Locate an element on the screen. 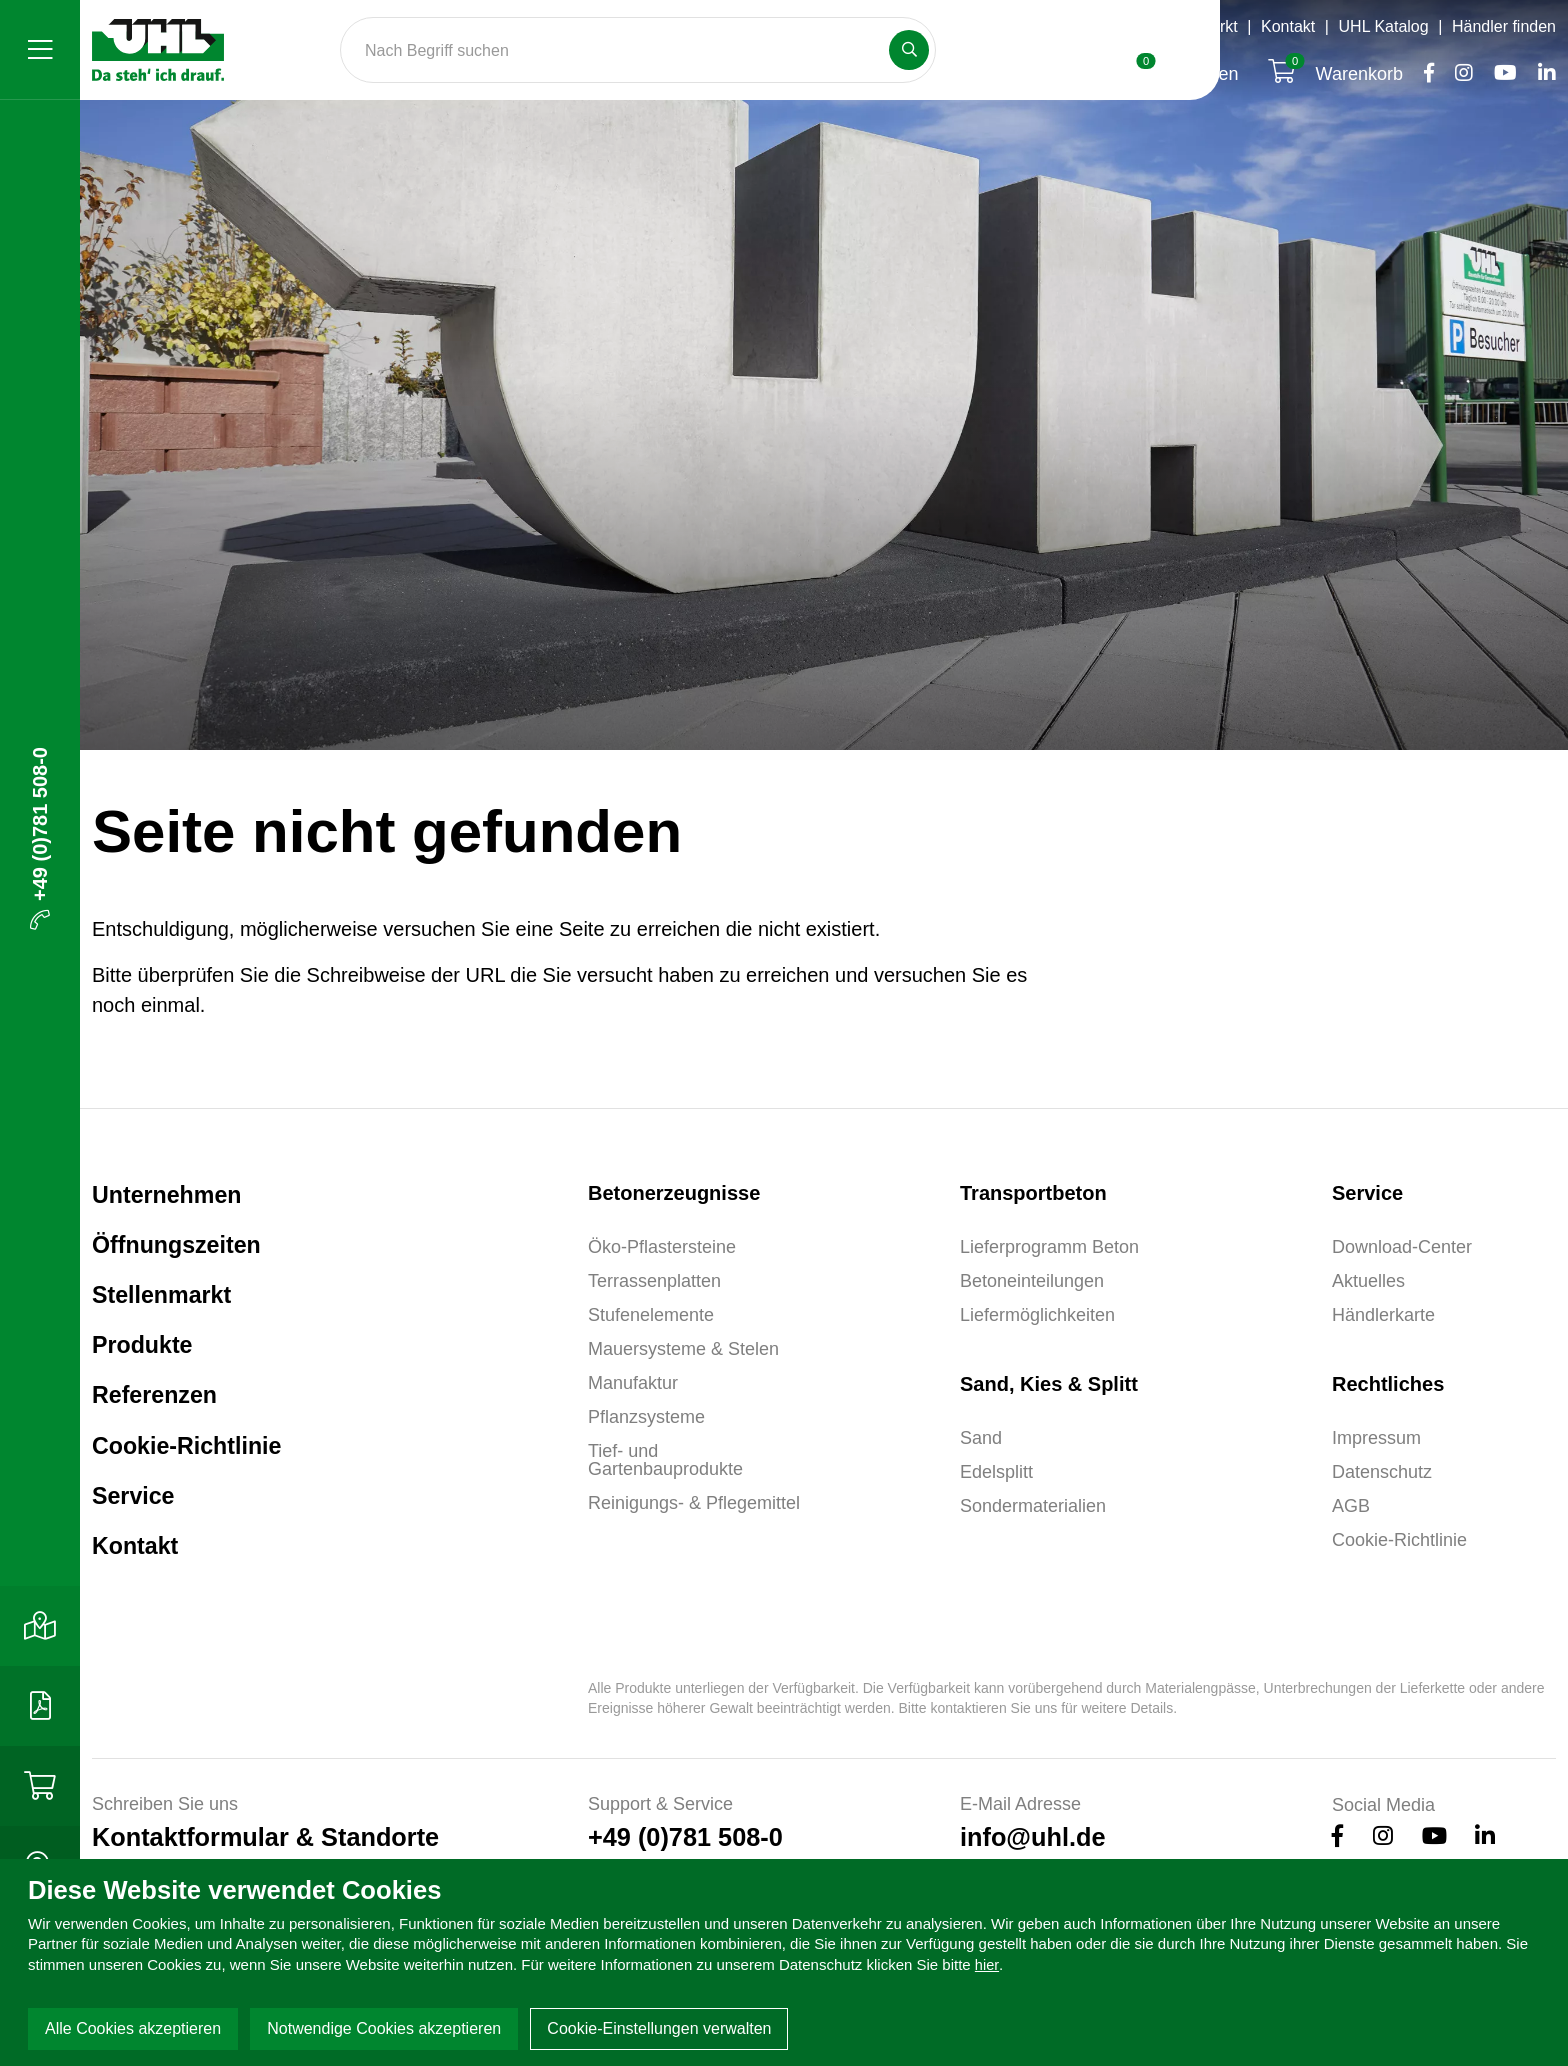 Image resolution: width=1568 pixels, height=2066 pixels. Referenzen is located at coordinates (162, 1417).